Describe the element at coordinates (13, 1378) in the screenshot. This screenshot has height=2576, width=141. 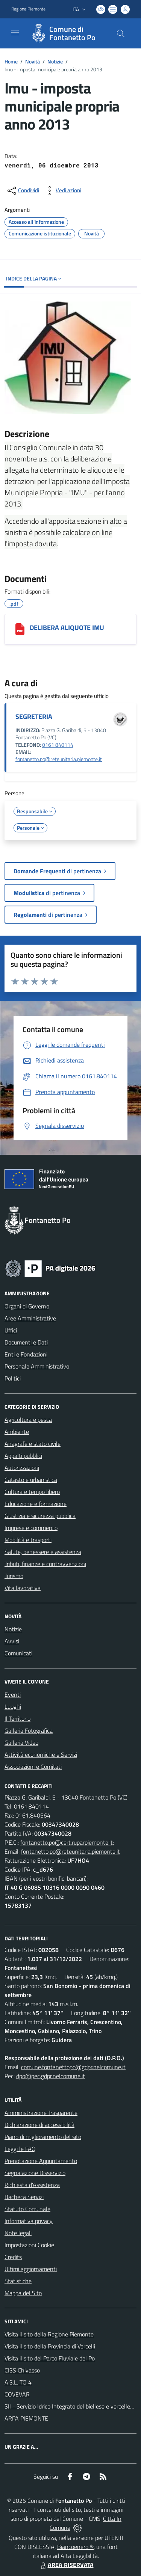
I see `Politici` at that location.